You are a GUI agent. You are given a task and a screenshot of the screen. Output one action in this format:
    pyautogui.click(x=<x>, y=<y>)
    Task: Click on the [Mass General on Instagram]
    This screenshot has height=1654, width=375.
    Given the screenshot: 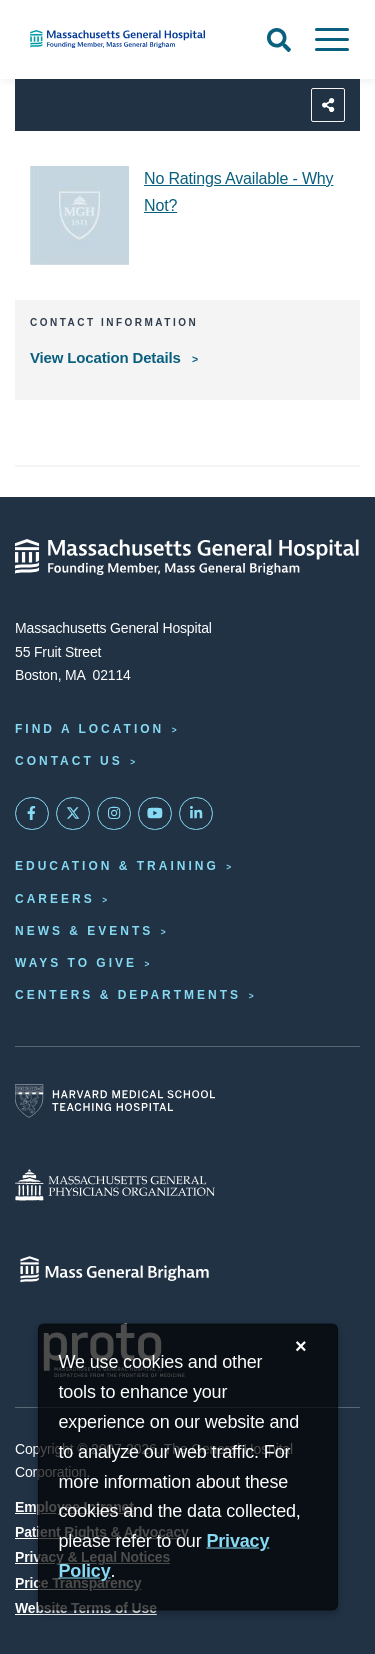 What is the action you would take?
    pyautogui.click(x=114, y=814)
    